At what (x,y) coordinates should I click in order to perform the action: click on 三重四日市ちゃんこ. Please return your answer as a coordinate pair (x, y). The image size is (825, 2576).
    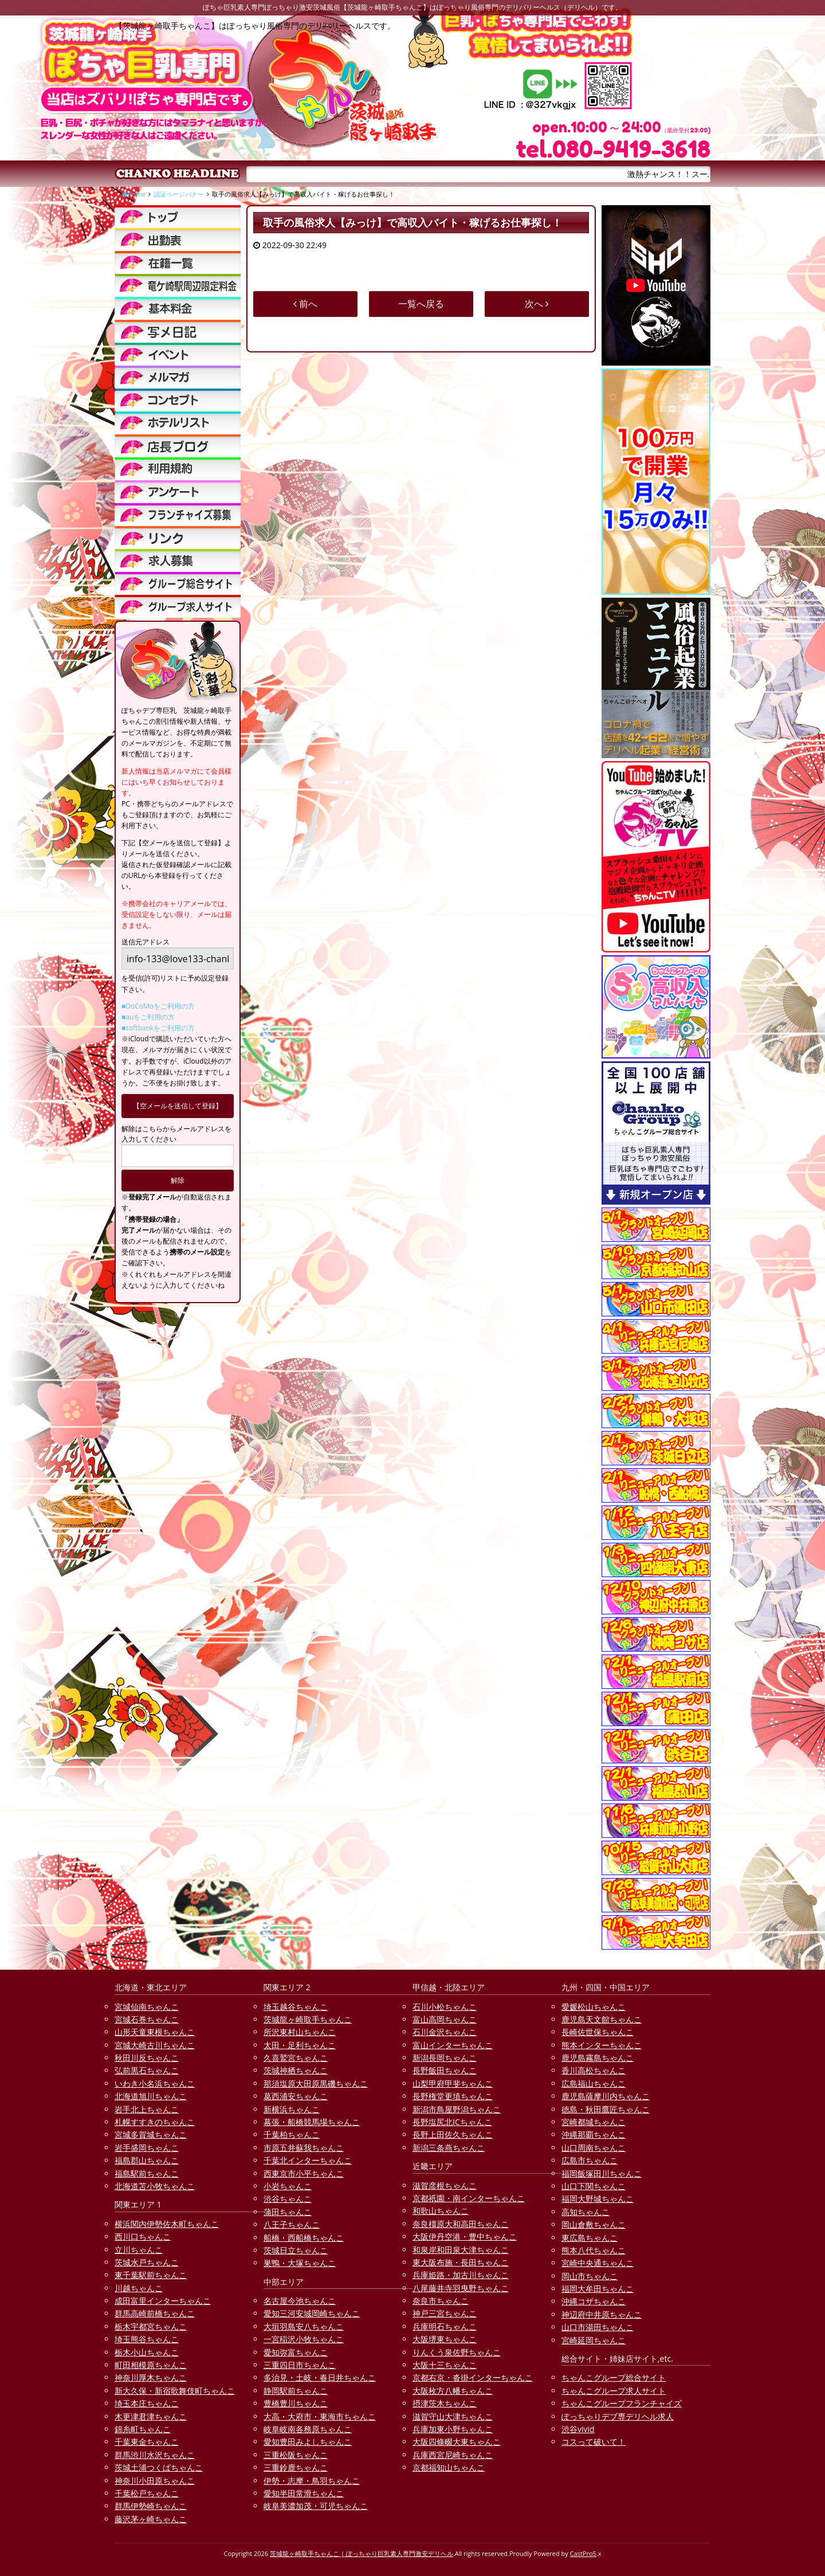
    Looking at the image, I should click on (300, 2364).